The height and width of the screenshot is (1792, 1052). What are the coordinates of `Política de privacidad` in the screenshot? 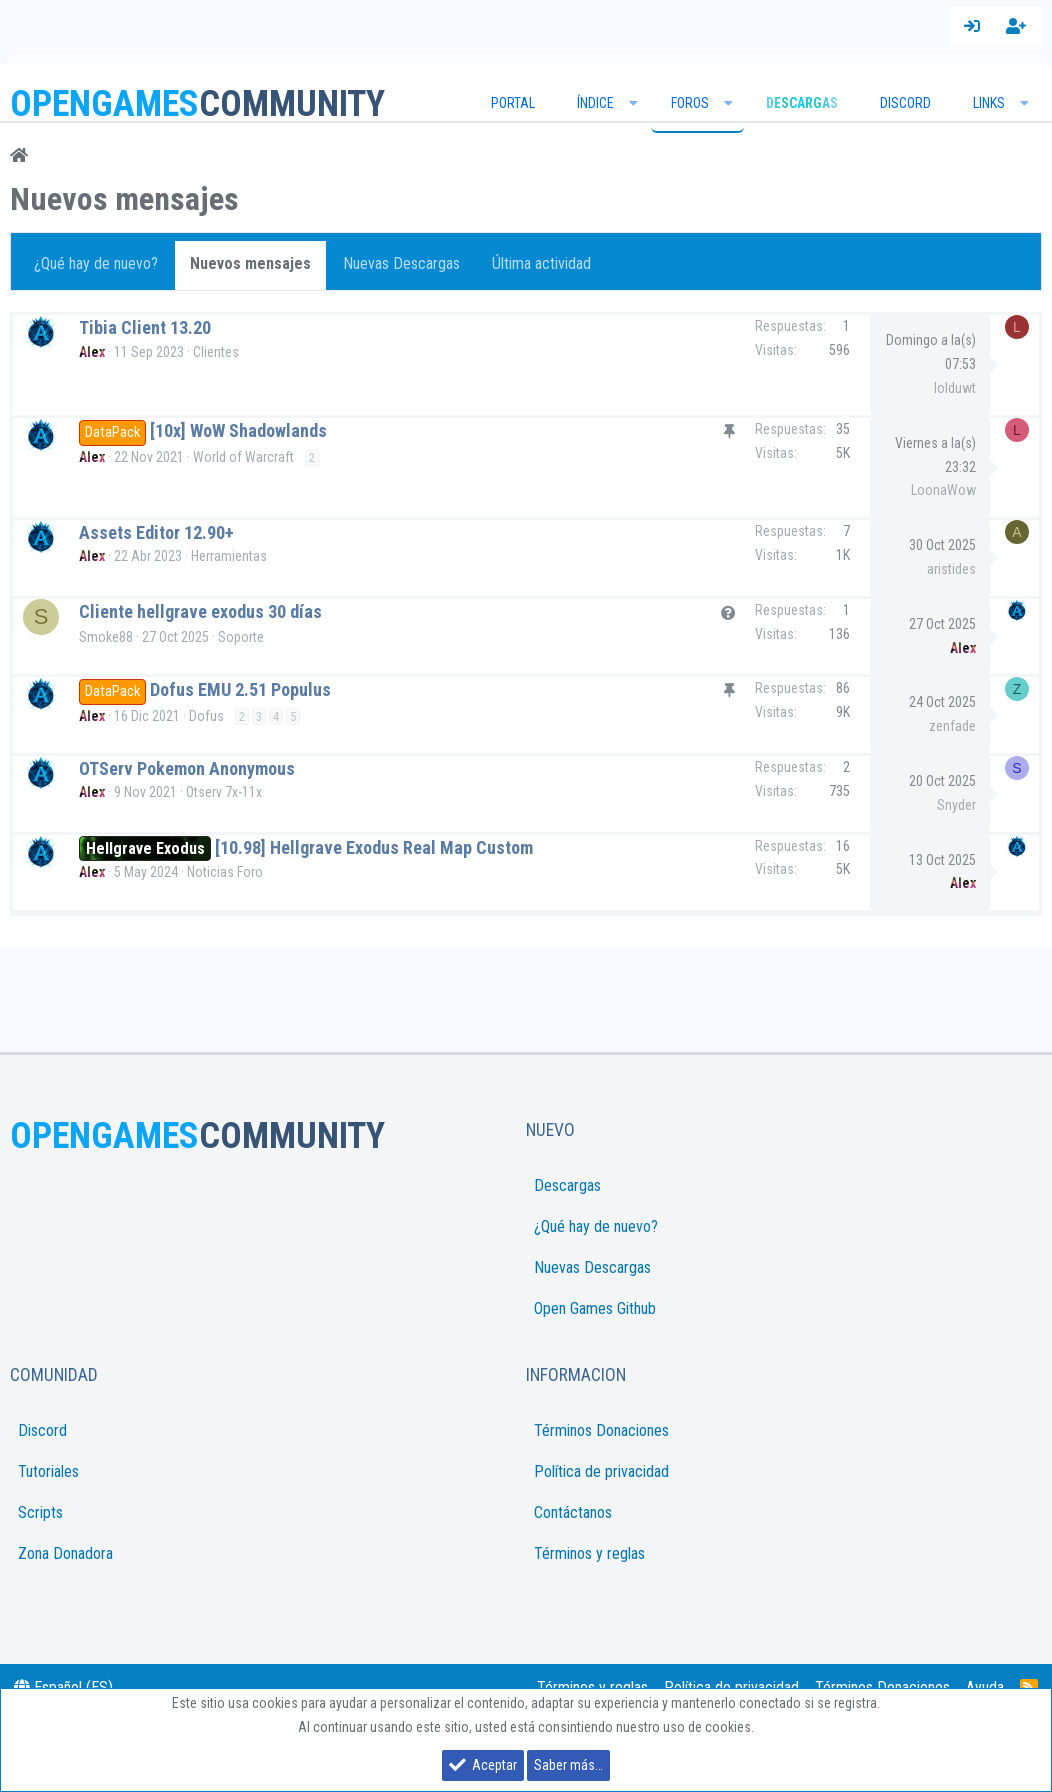 It's located at (601, 1471).